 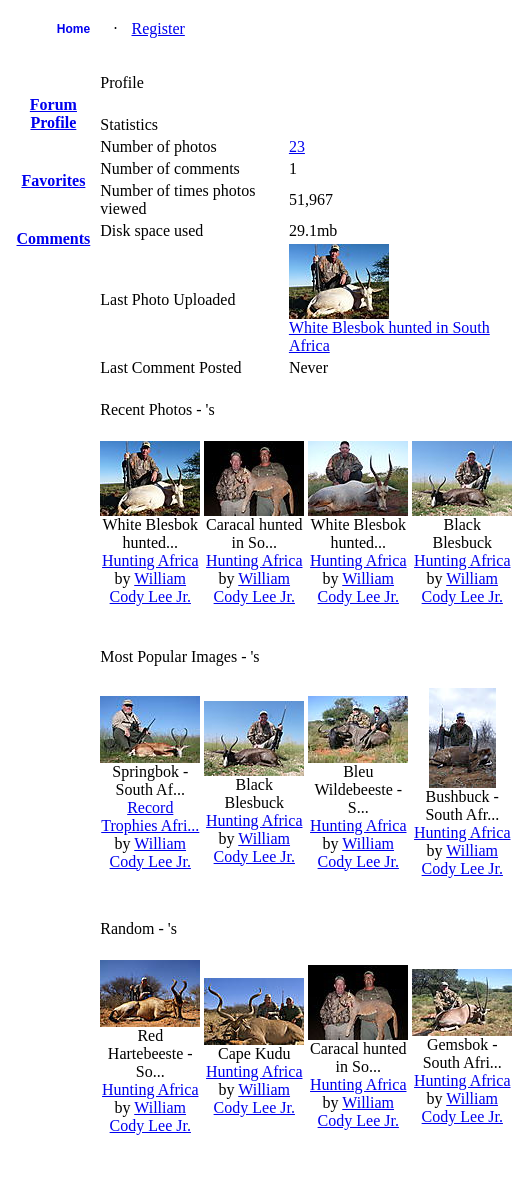 I want to click on William Cody Lee Jr., so click(x=150, y=587).